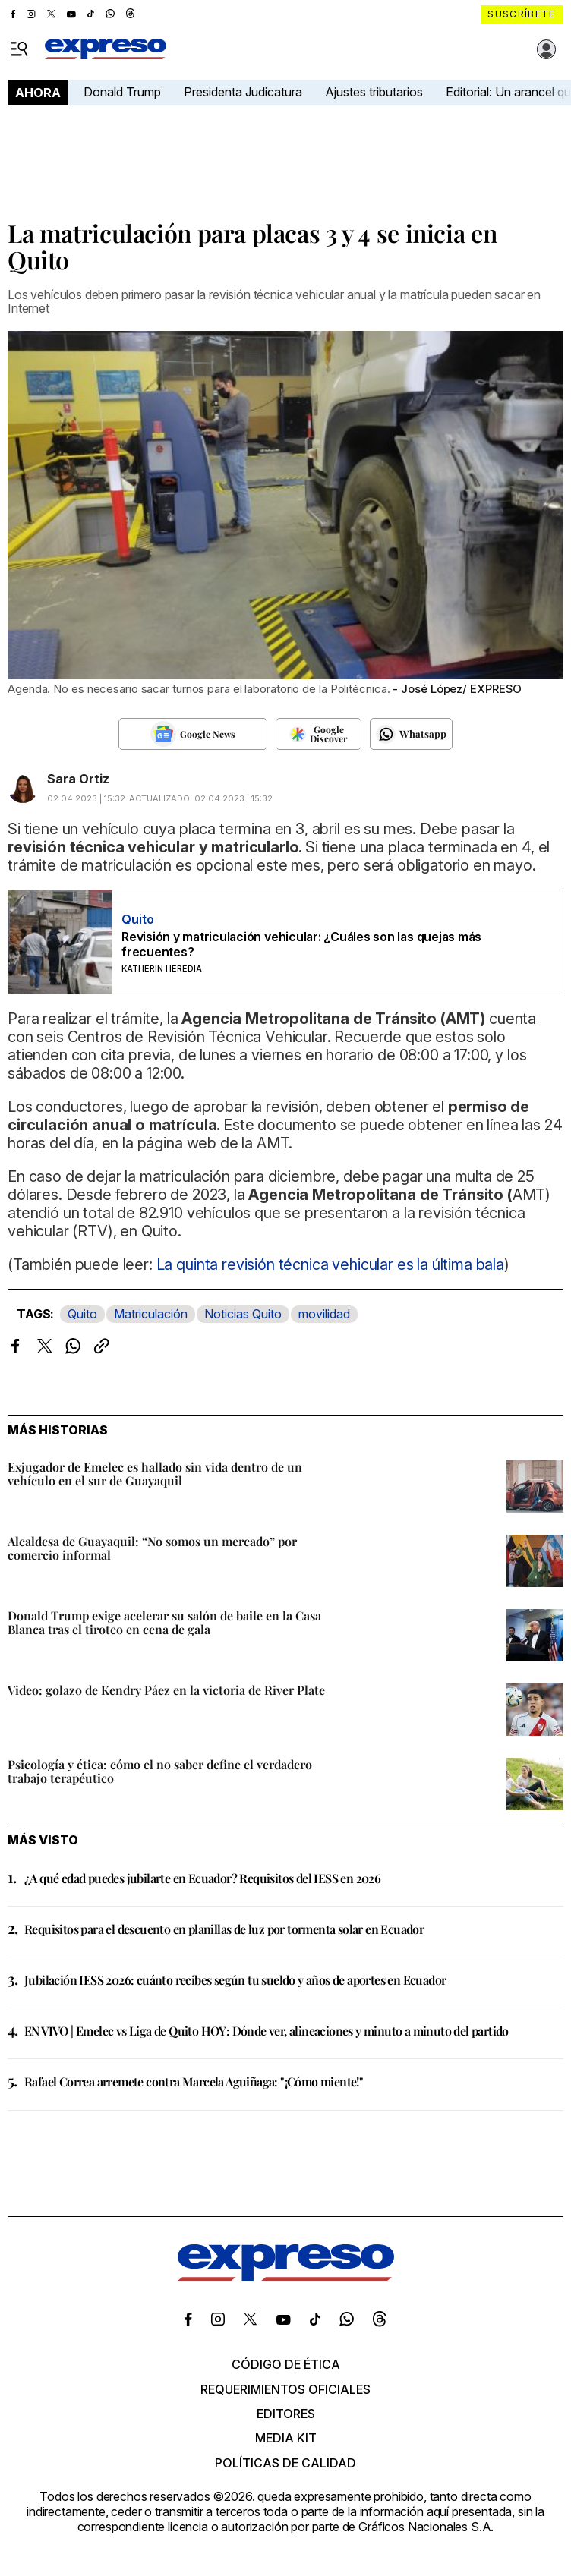 The image size is (571, 2576). Describe the element at coordinates (243, 1313) in the screenshot. I see `Noticias Quito` at that location.